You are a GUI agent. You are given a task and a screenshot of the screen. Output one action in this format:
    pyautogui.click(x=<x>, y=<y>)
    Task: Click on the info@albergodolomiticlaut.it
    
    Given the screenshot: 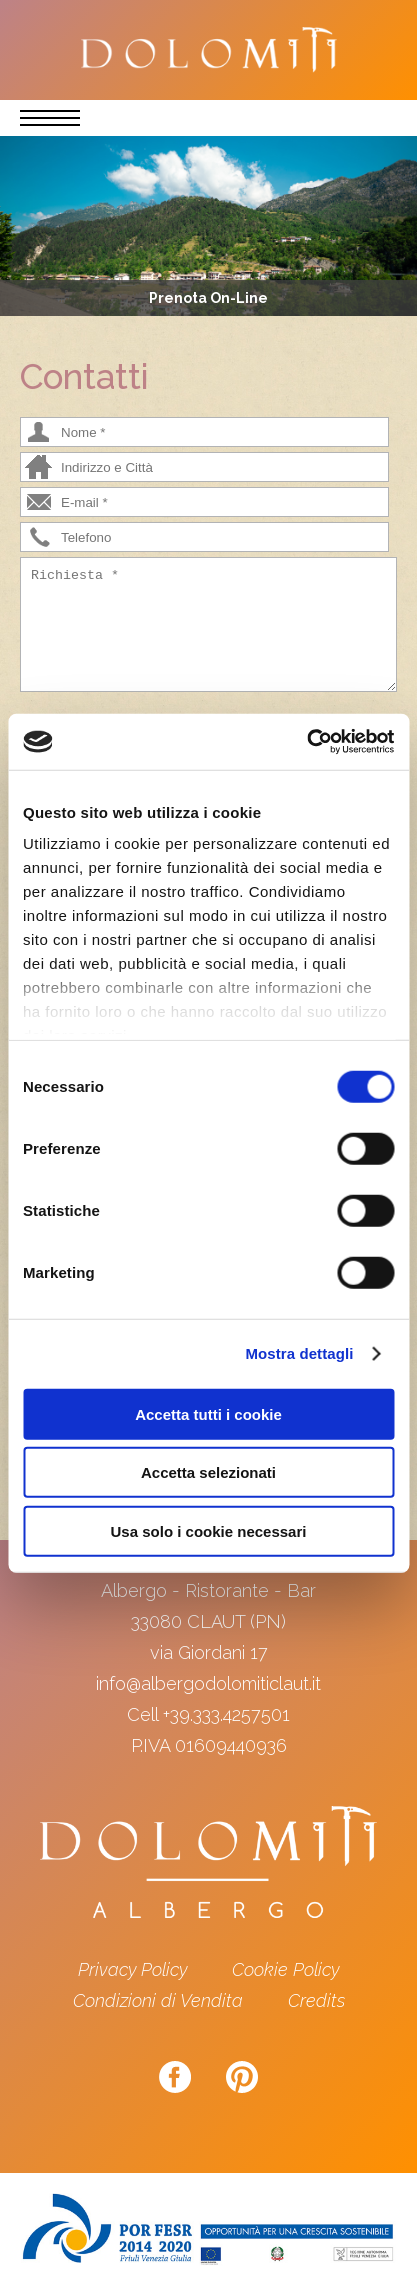 What is the action you would take?
    pyautogui.click(x=208, y=1683)
    